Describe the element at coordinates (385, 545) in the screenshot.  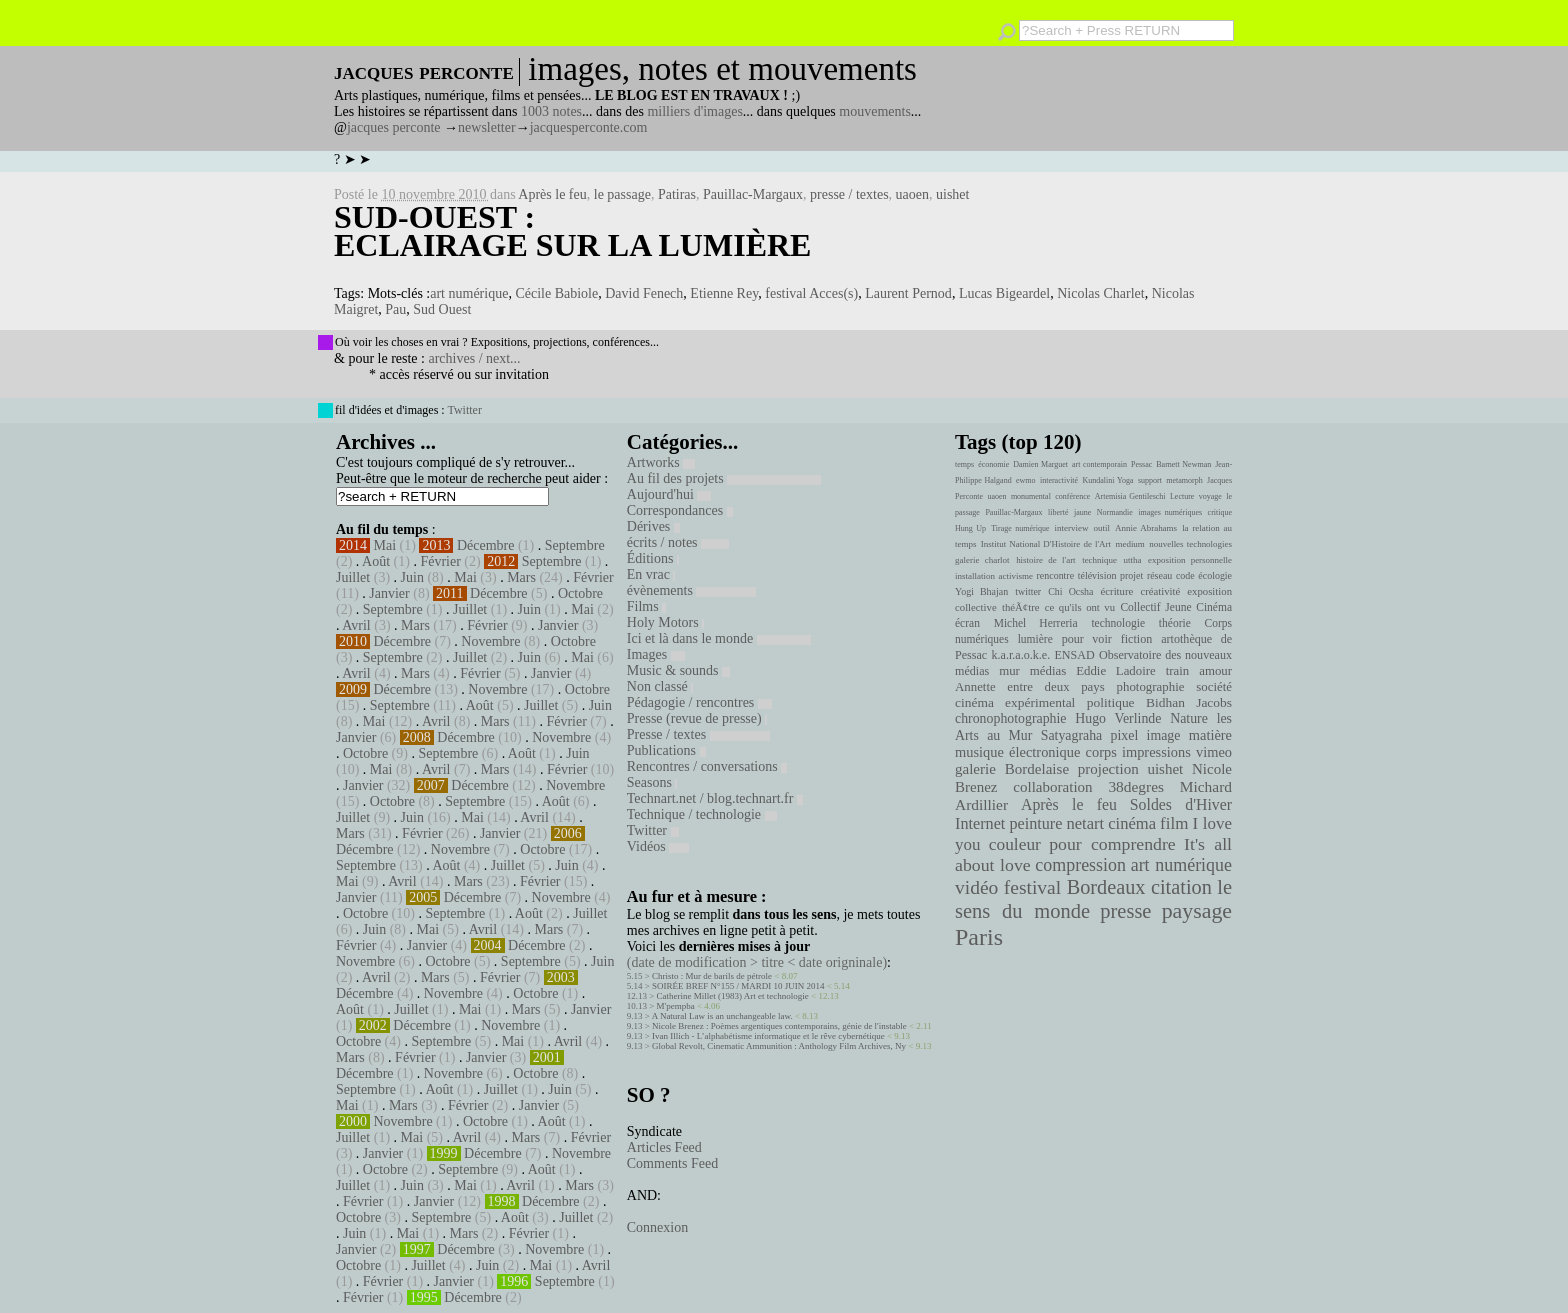
I see `Mai` at that location.